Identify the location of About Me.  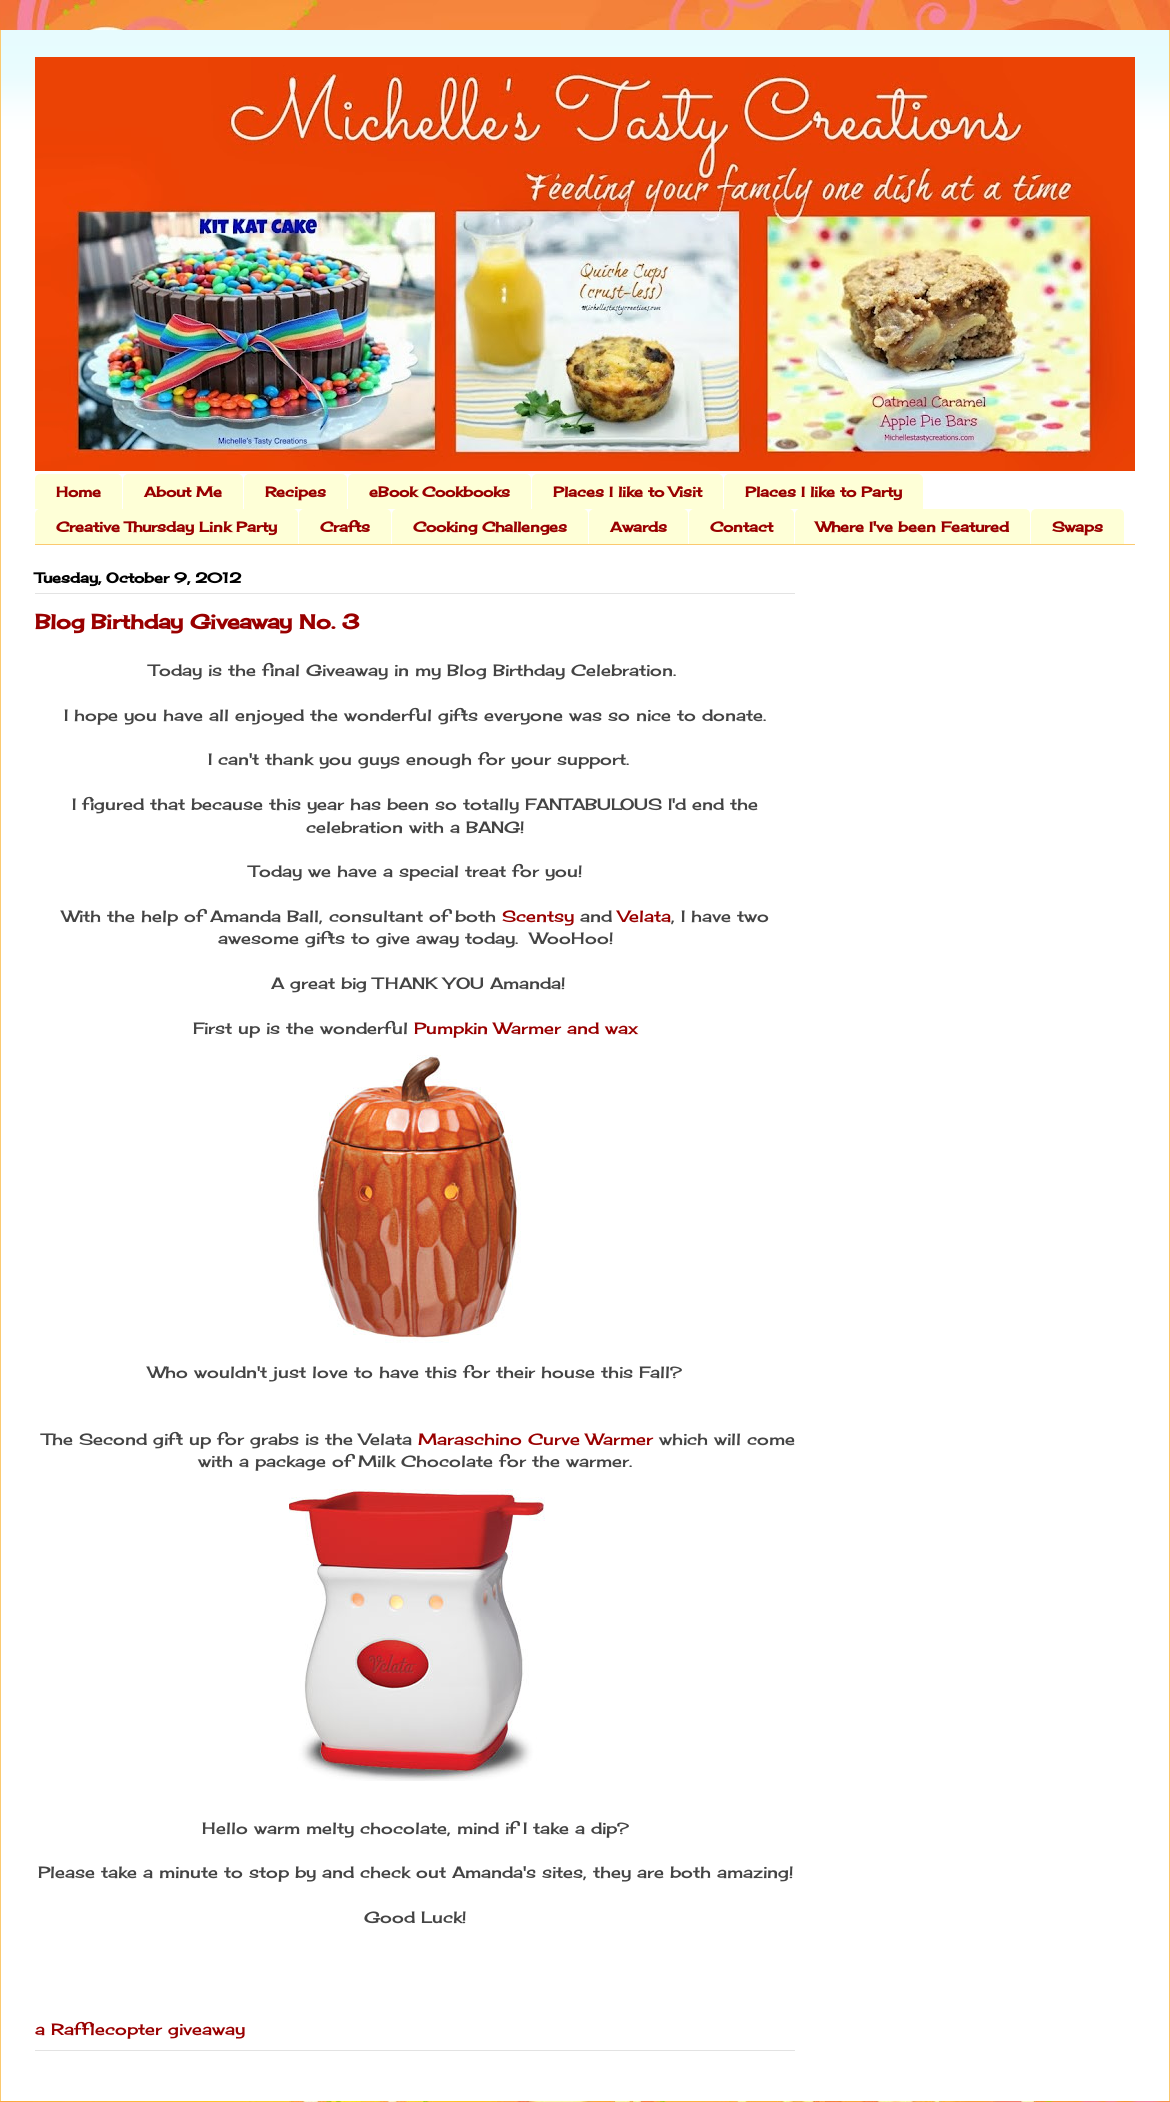
(183, 491).